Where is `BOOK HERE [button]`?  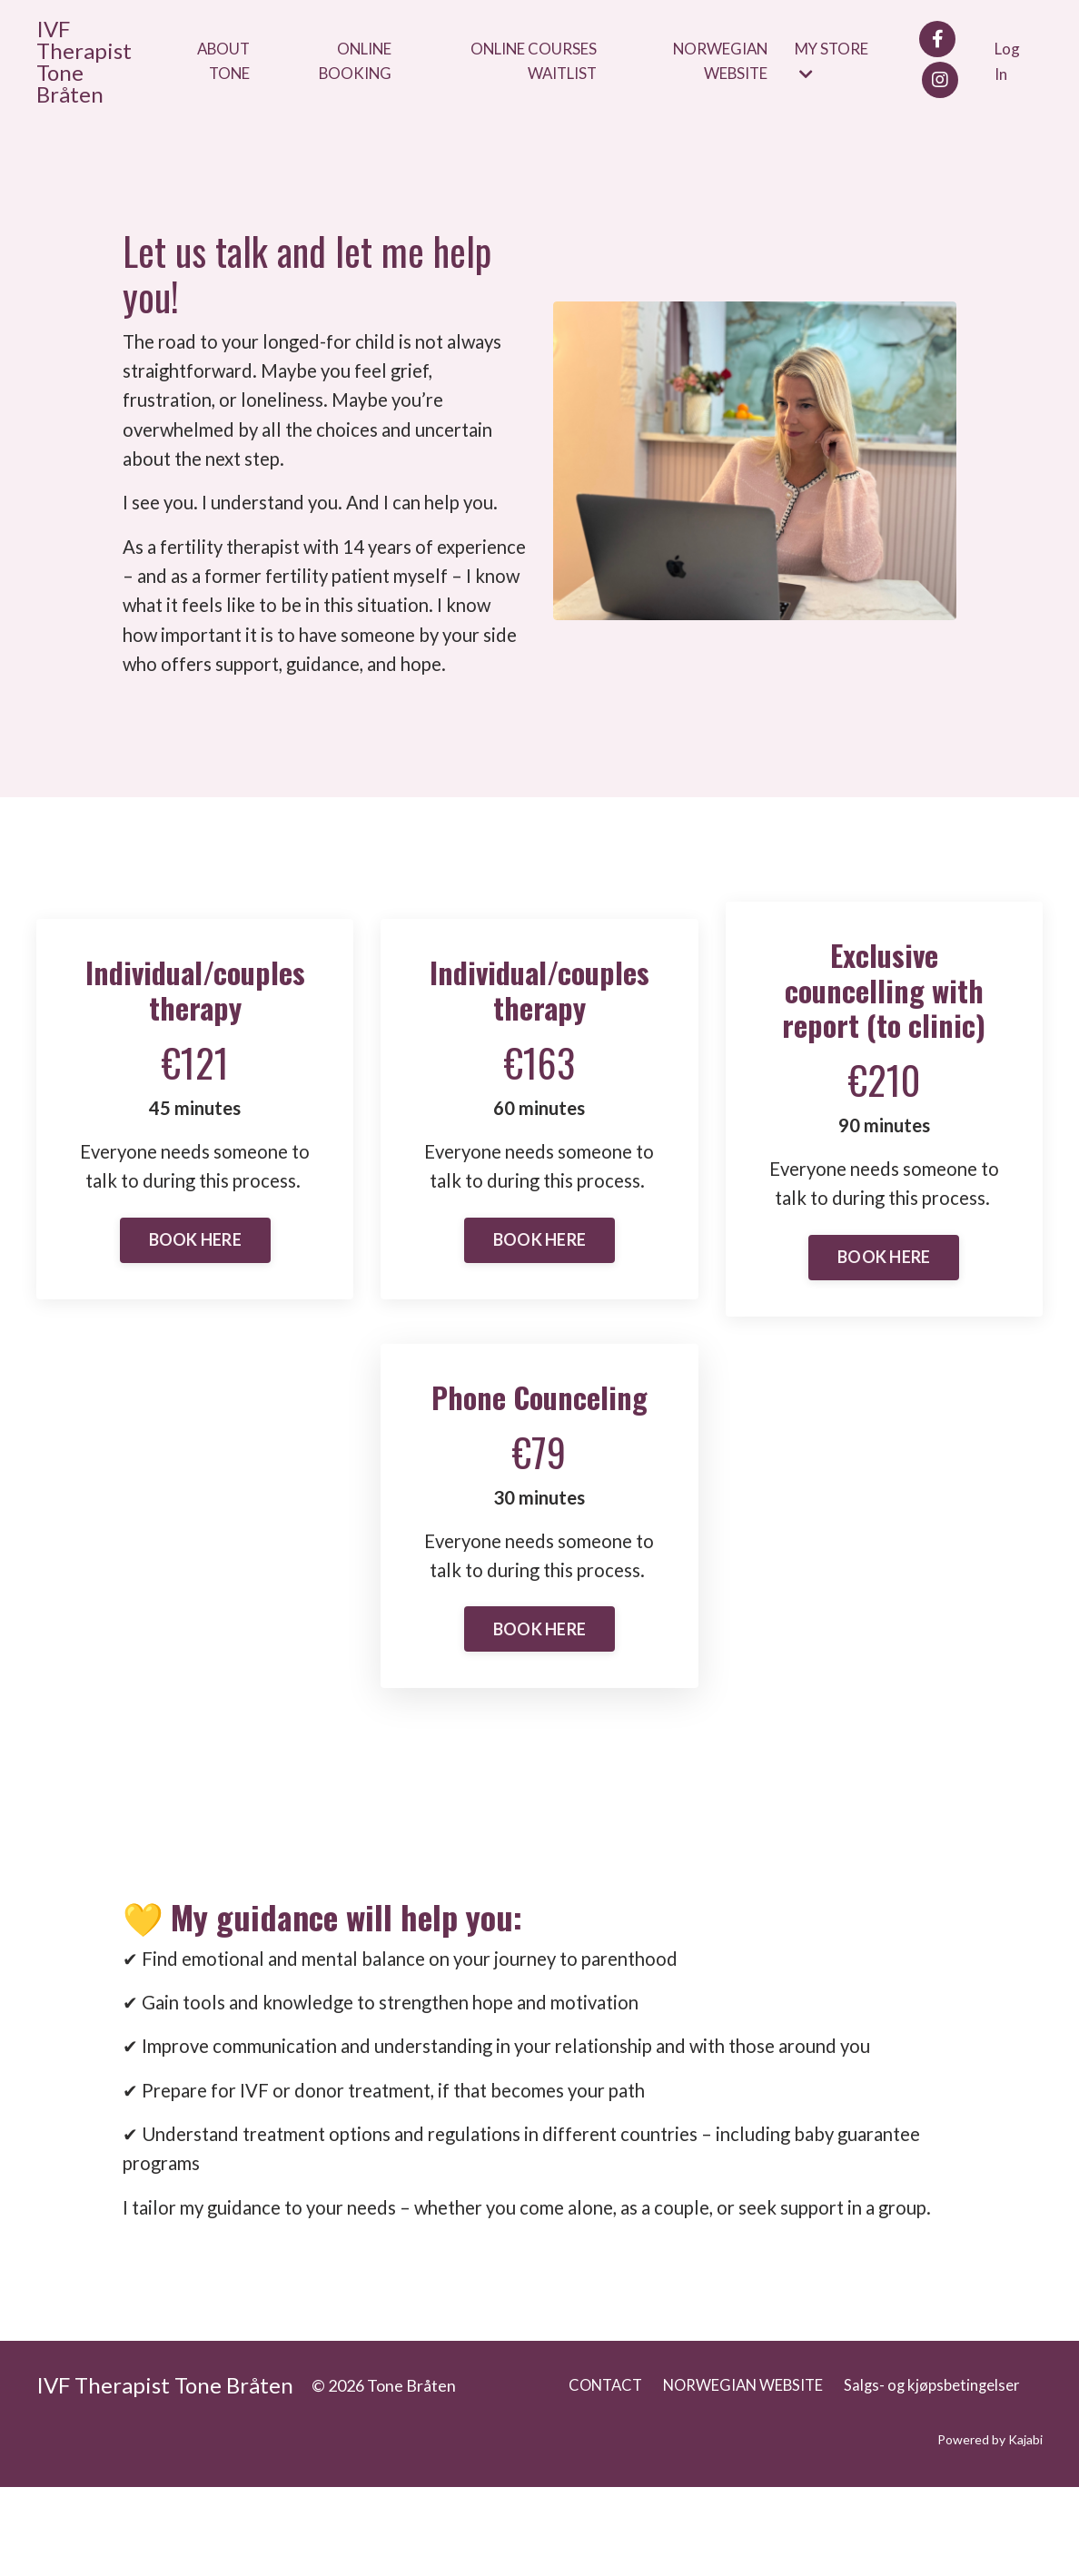
BOOK HERE [button] is located at coordinates (195, 1287).